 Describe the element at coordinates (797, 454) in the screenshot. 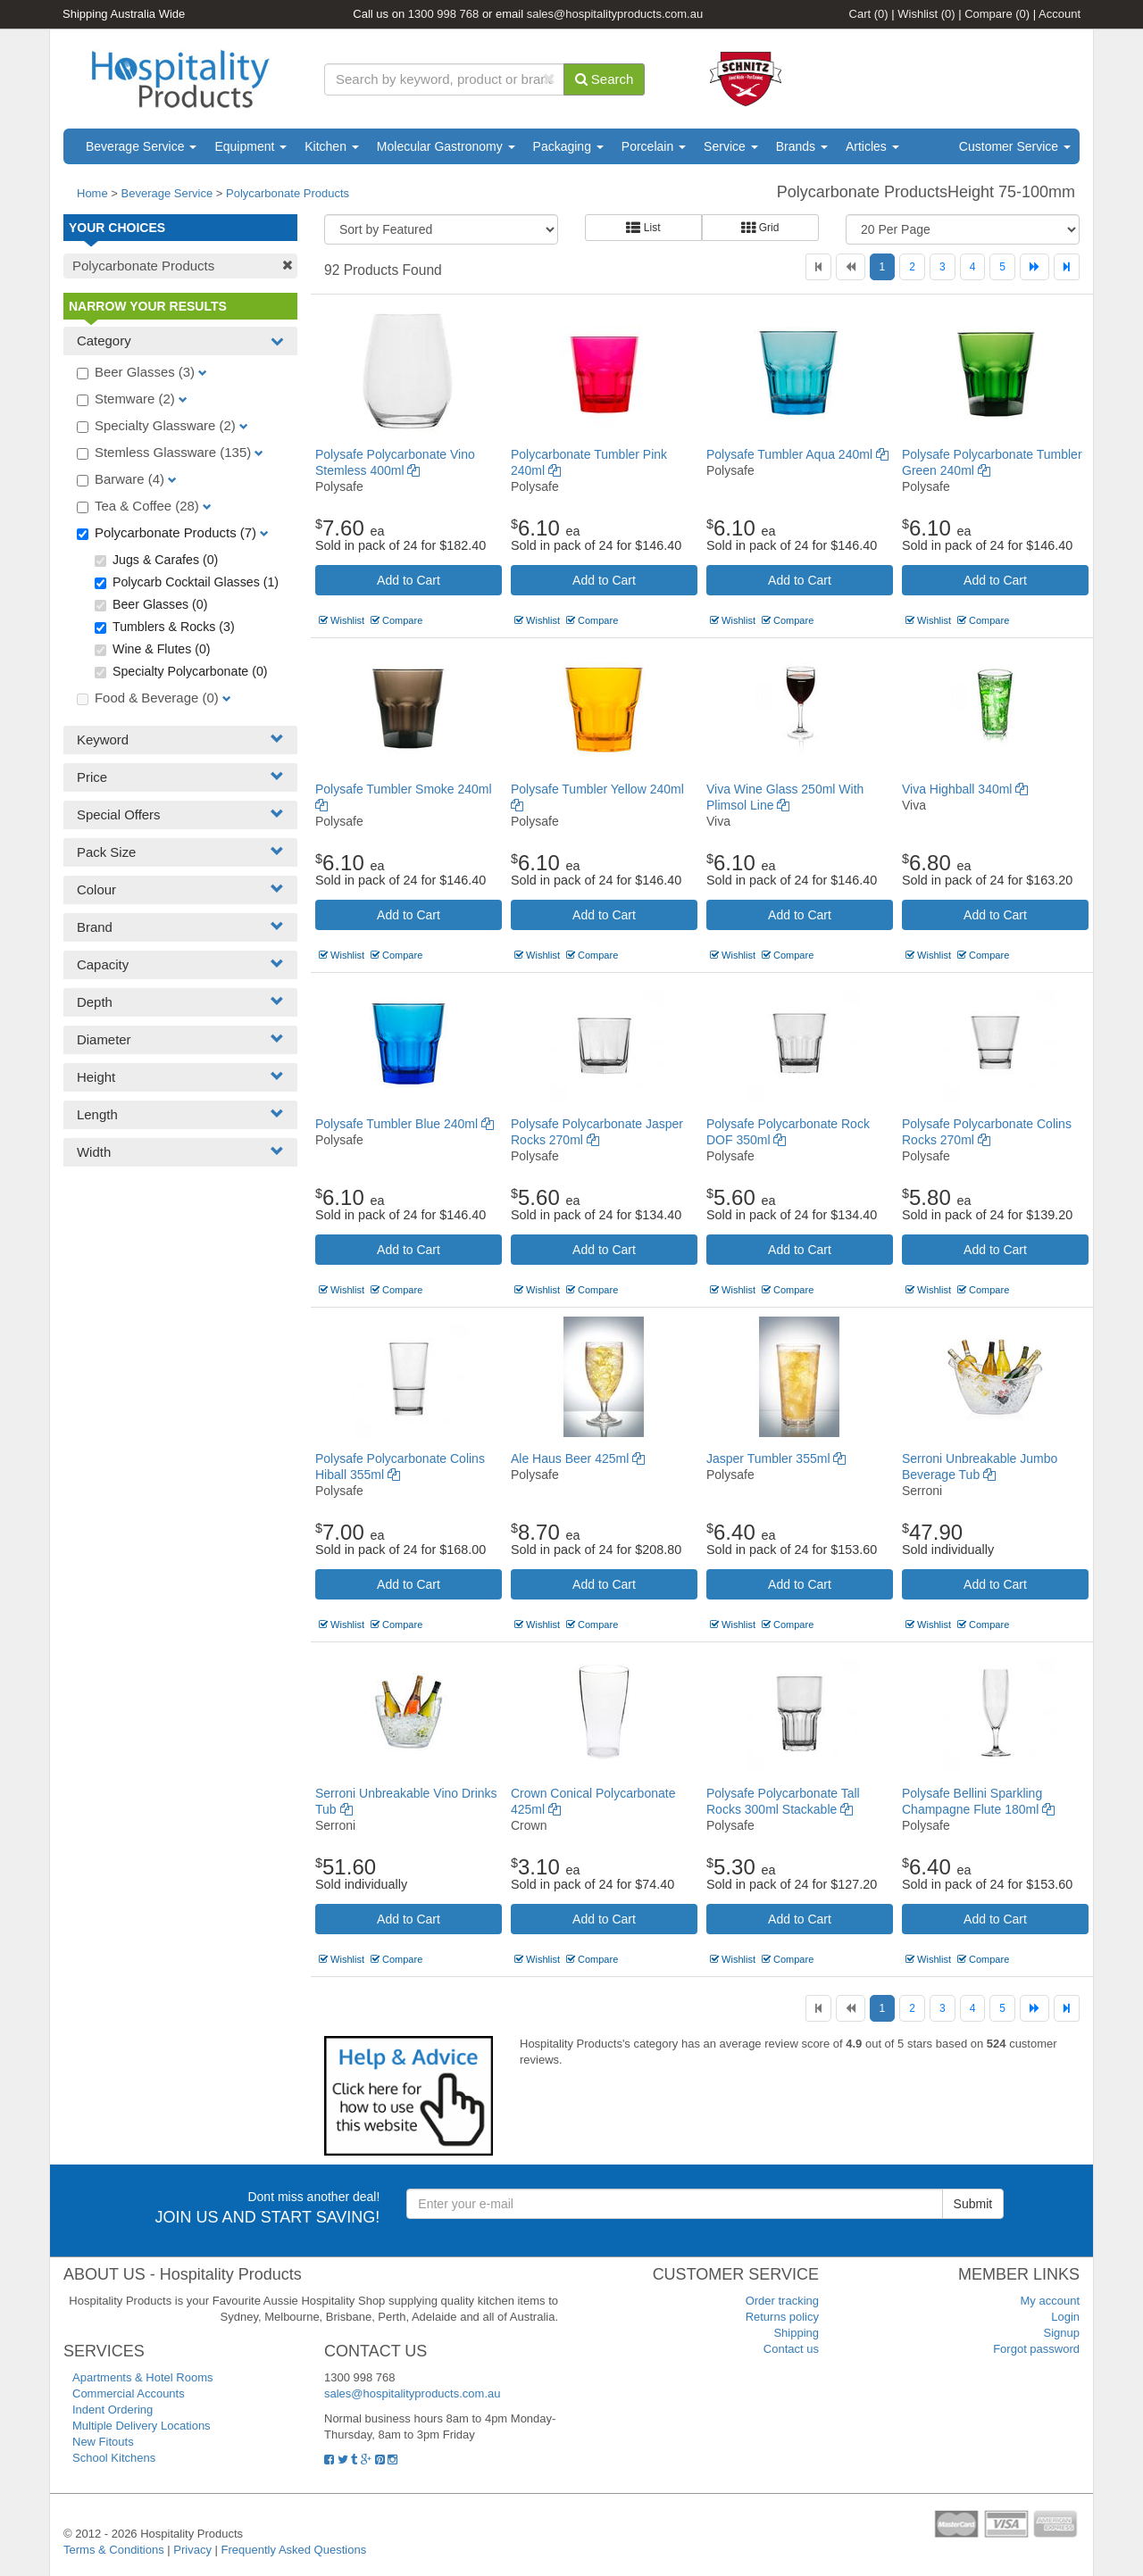

I see `Polysafe Tumbler Aqua 240ml` at that location.